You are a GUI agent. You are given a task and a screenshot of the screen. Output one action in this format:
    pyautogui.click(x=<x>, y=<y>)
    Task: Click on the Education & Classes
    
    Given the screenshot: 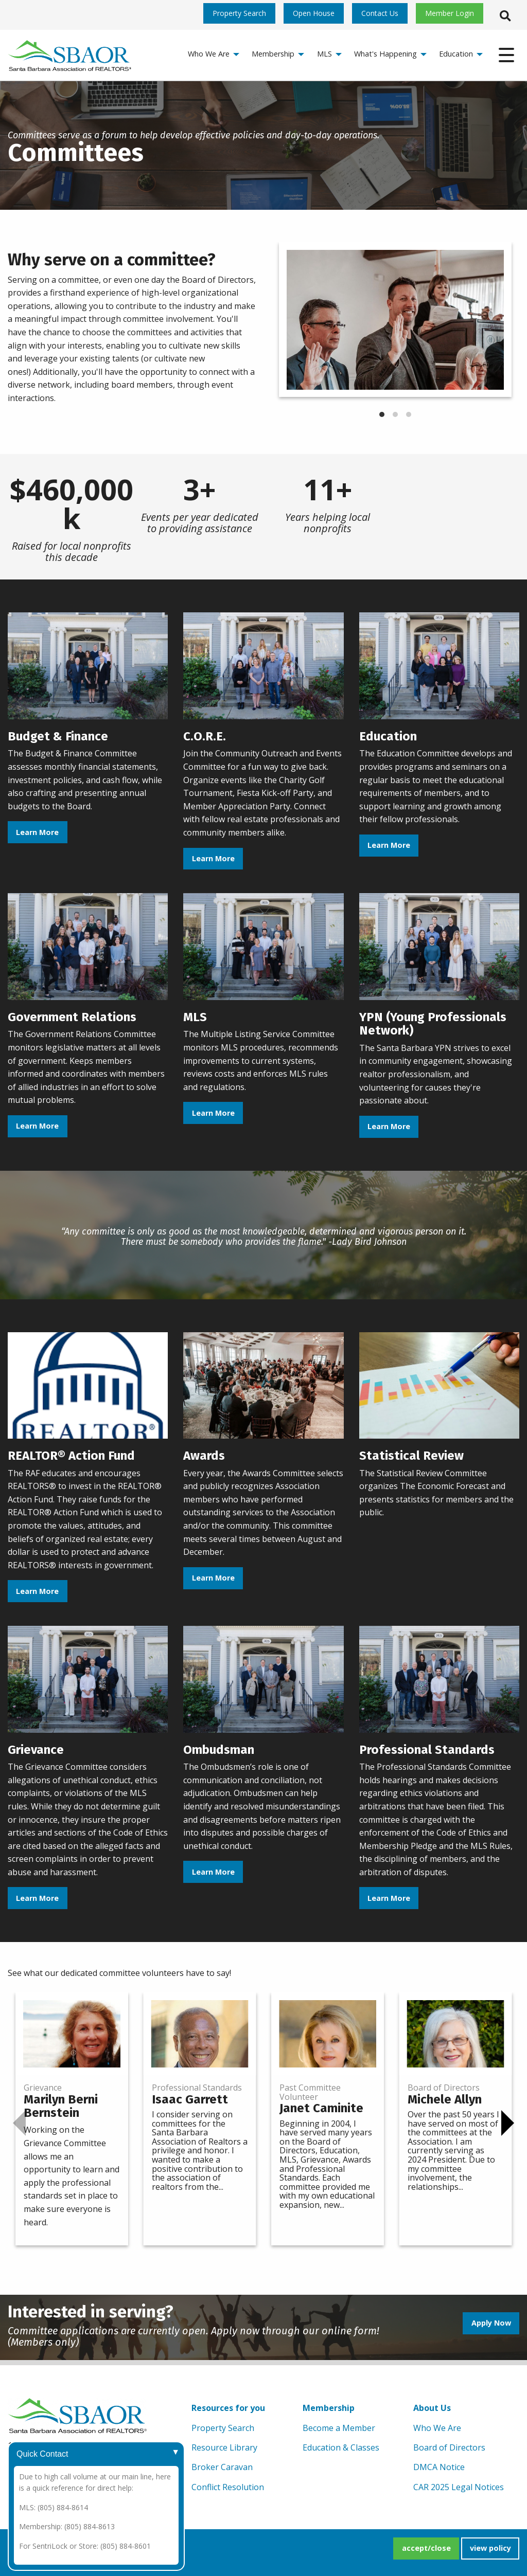 What is the action you would take?
    pyautogui.click(x=341, y=2447)
    